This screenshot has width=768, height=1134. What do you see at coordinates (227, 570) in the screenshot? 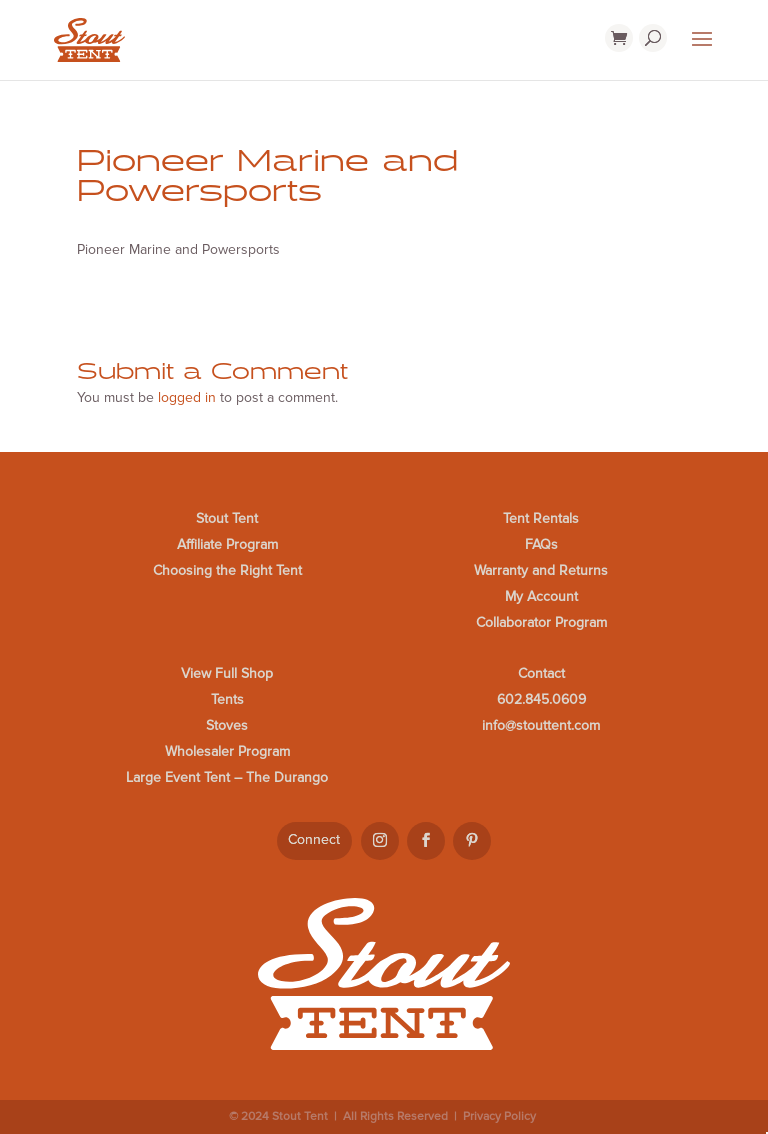
I see `Choosing the Right Tent` at bounding box center [227, 570].